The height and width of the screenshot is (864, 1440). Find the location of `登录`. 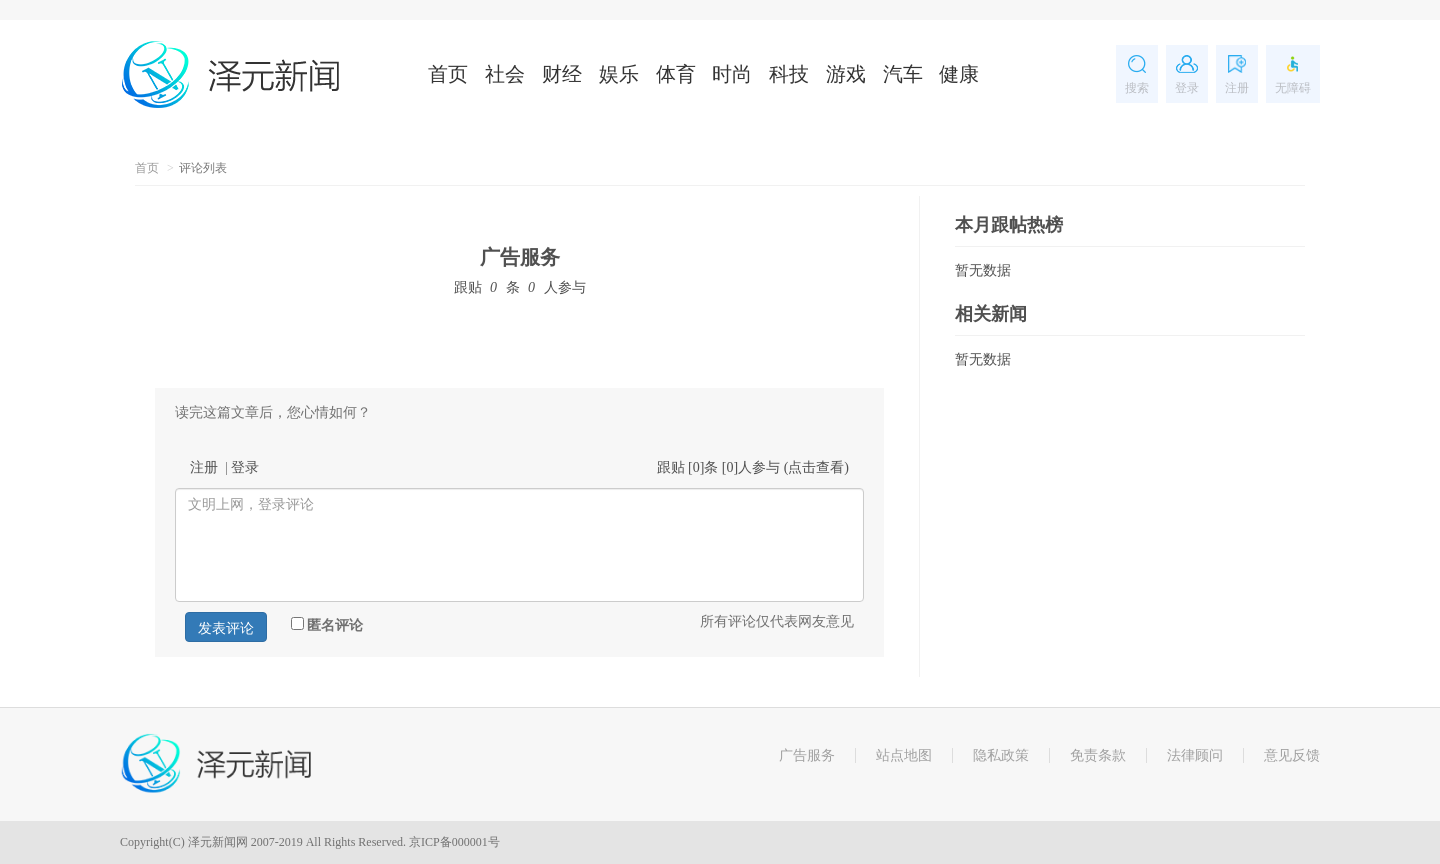

登录 is located at coordinates (245, 467).